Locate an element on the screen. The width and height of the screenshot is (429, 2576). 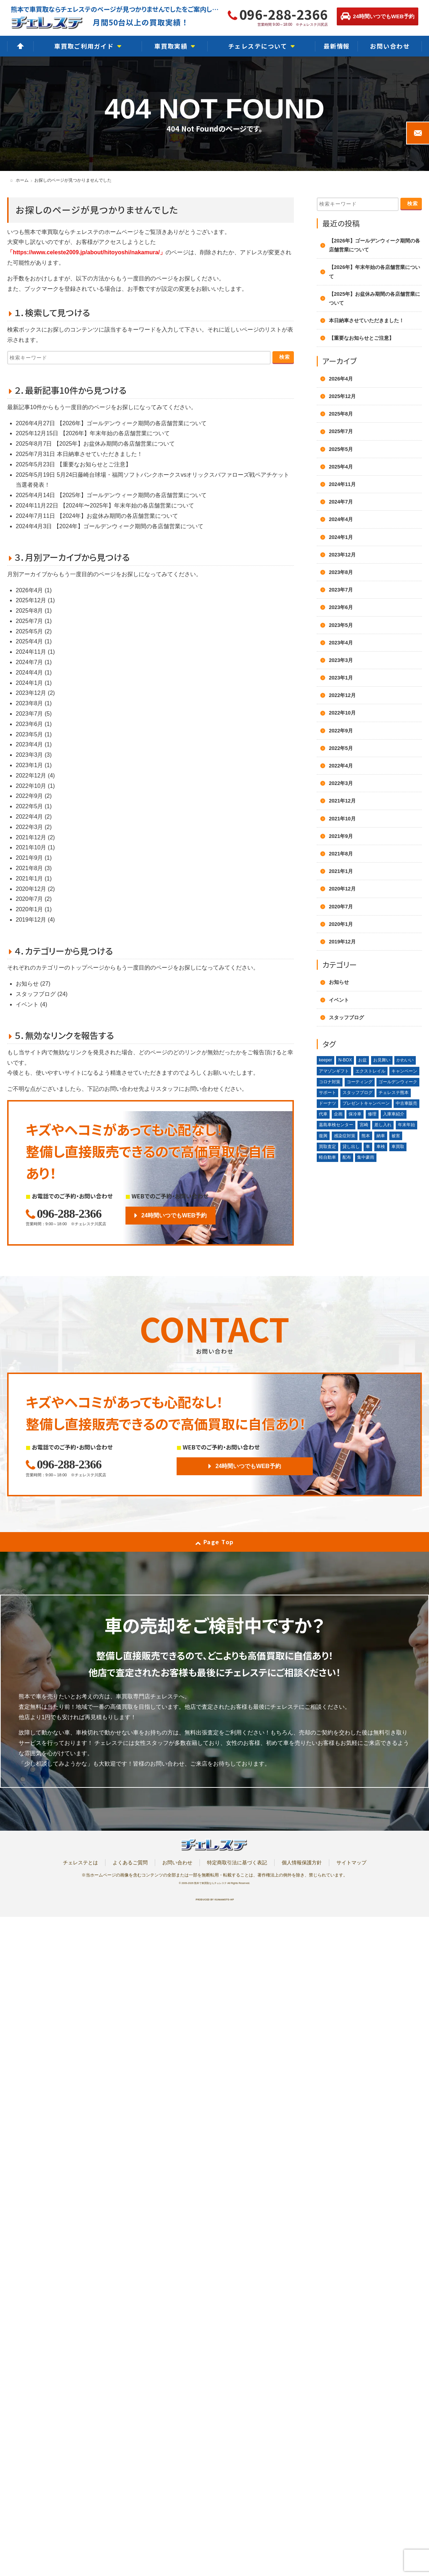
keeper [keeper (1個の項目)] is located at coordinates (325, 1060).